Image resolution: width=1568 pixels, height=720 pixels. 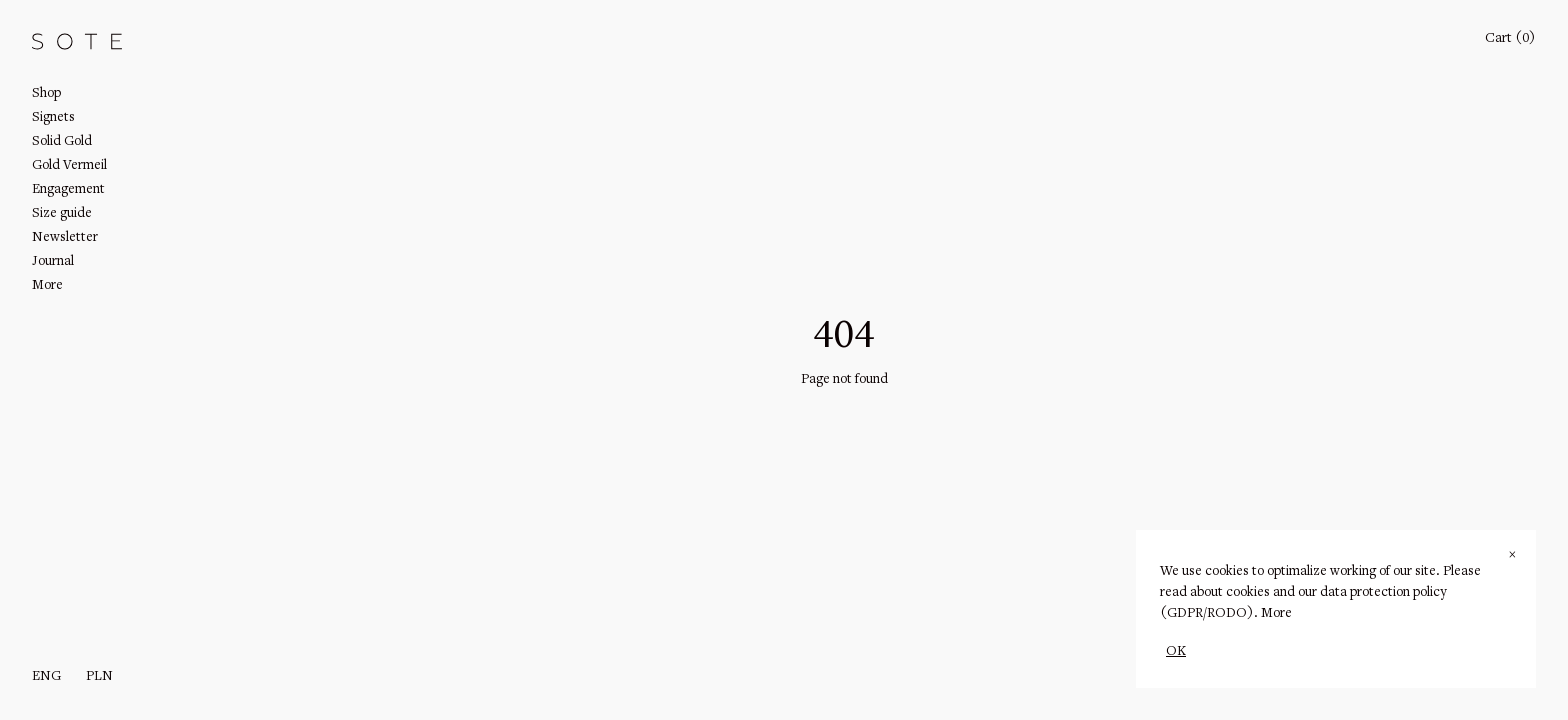 I want to click on OK, so click(x=1176, y=652).